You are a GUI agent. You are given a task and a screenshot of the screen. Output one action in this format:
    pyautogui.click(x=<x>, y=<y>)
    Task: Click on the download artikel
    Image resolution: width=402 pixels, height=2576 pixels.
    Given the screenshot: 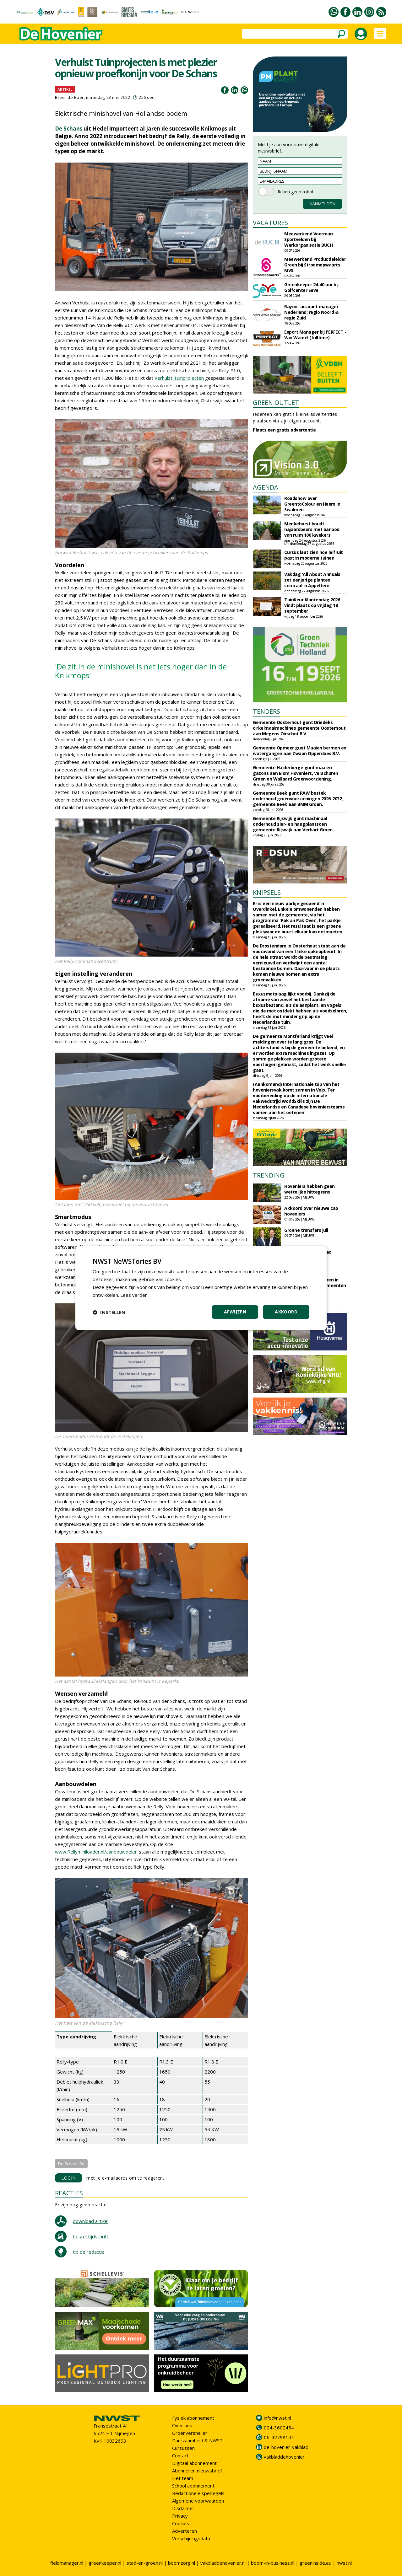 What is the action you would take?
    pyautogui.click(x=90, y=2221)
    